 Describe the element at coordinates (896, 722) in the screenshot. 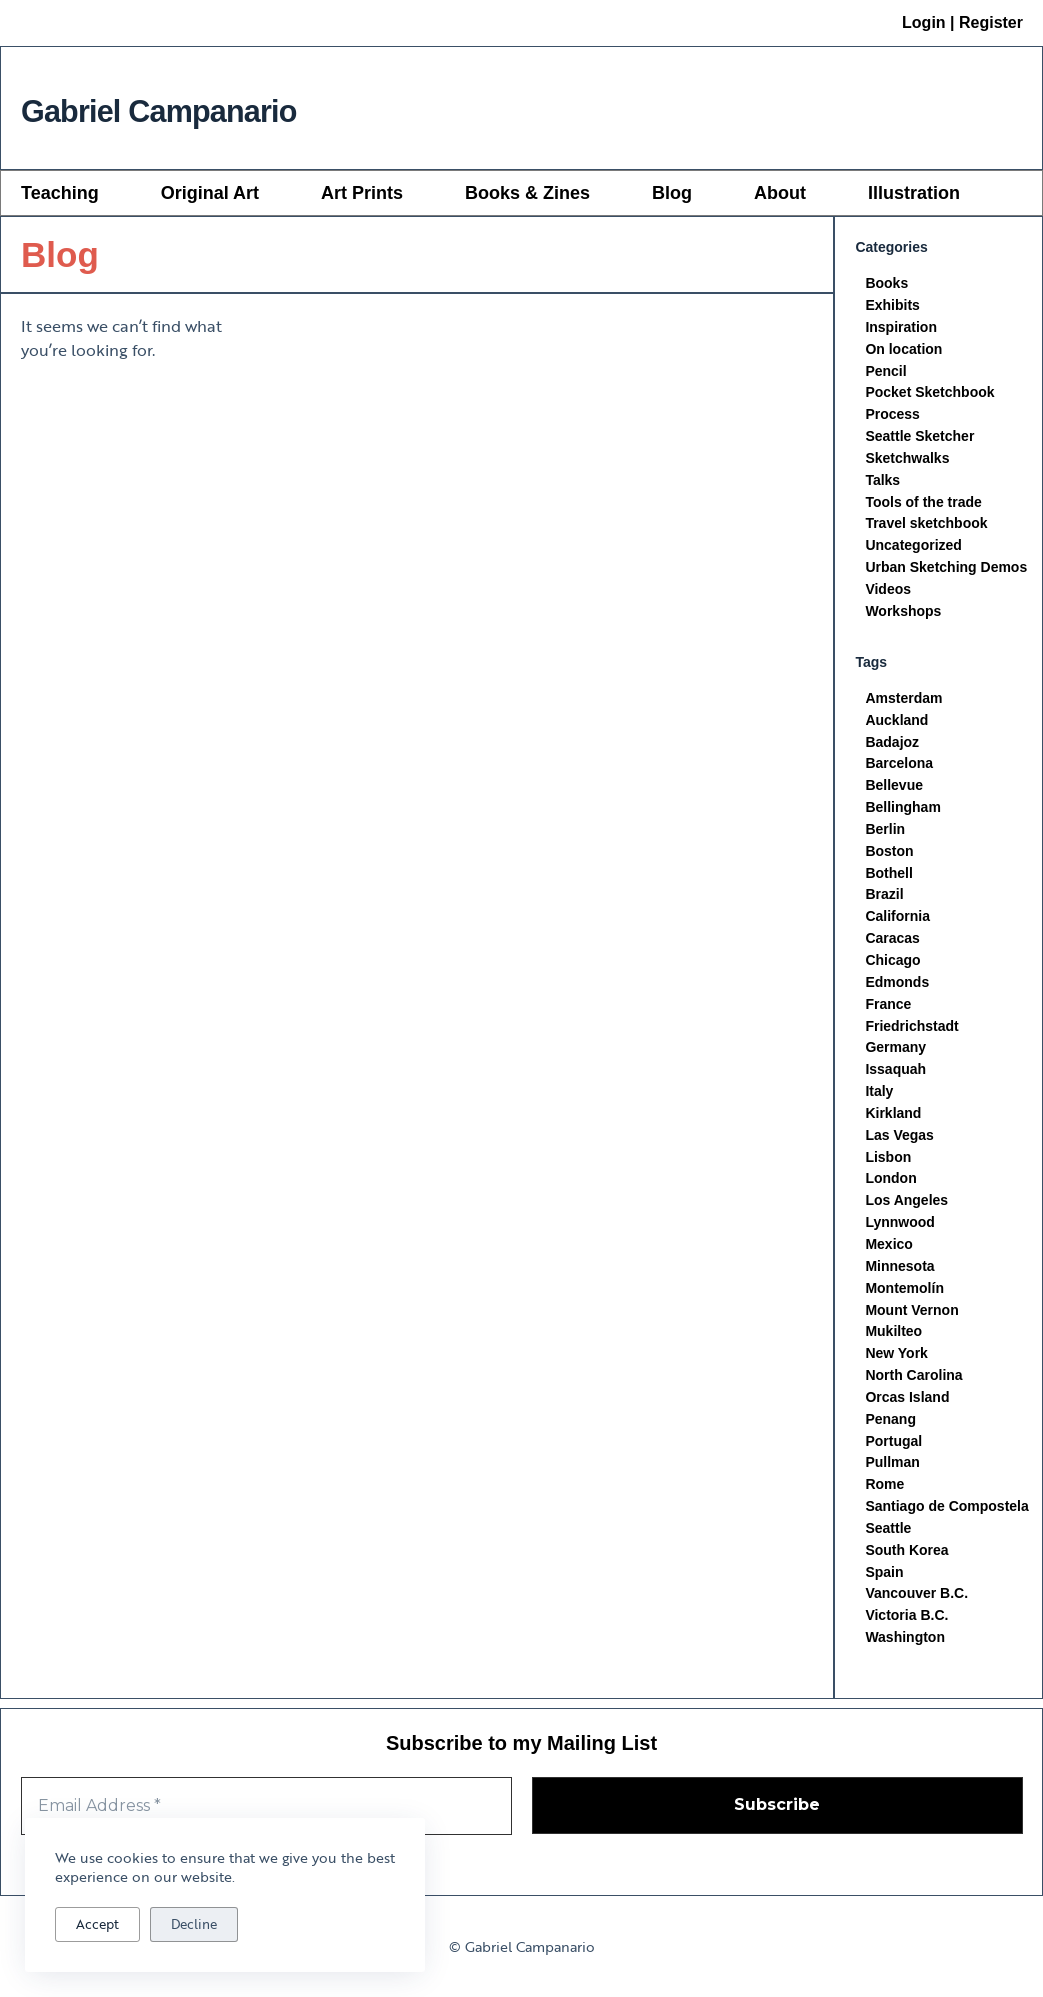

I see `Auckland` at that location.